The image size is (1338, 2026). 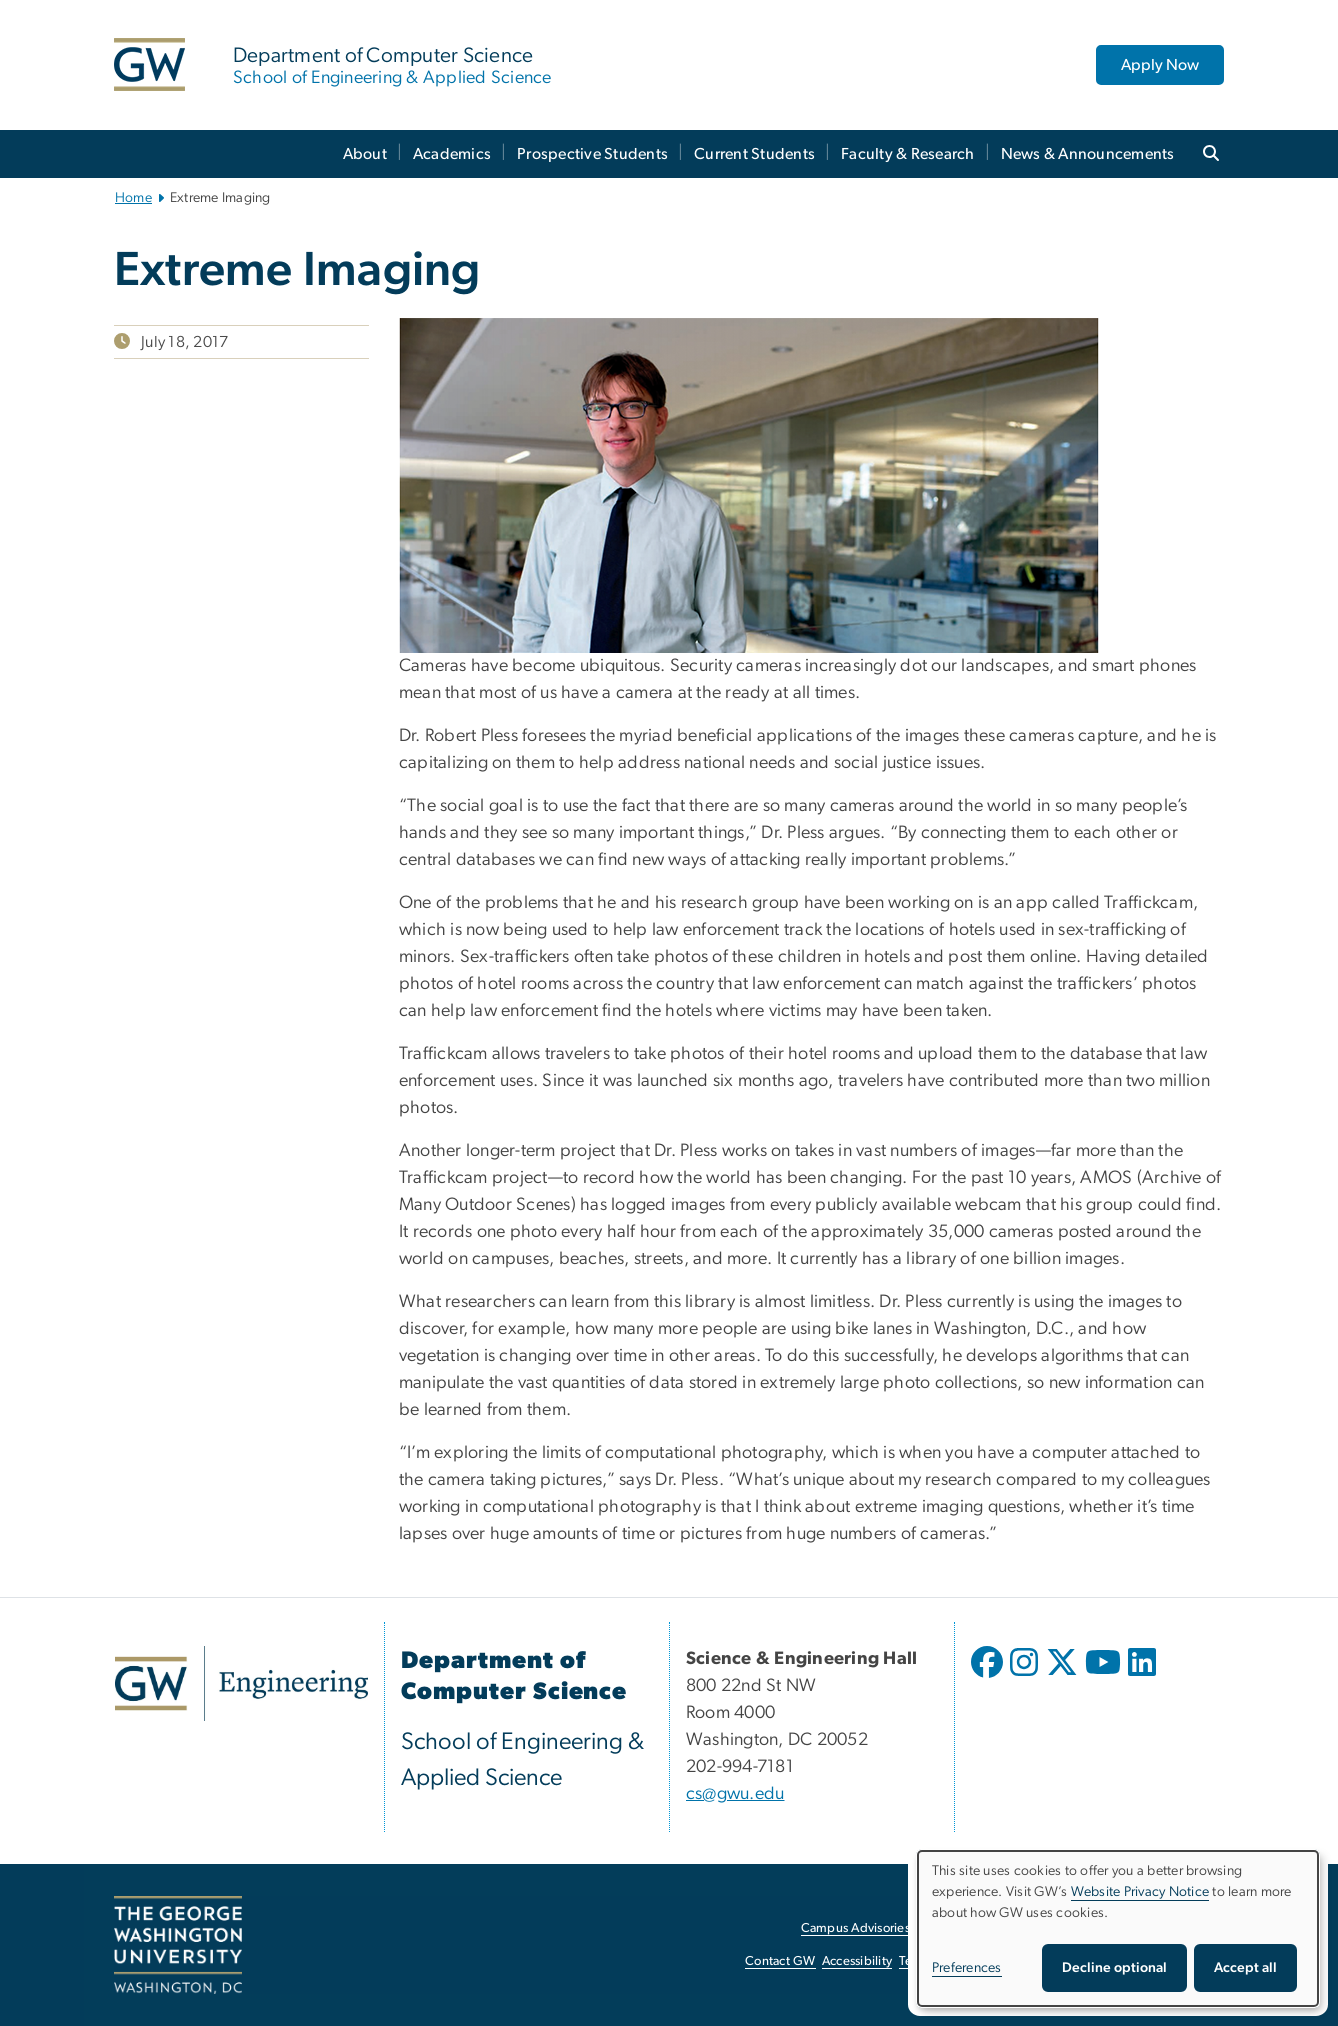 I want to click on About, so click(x=365, y=154).